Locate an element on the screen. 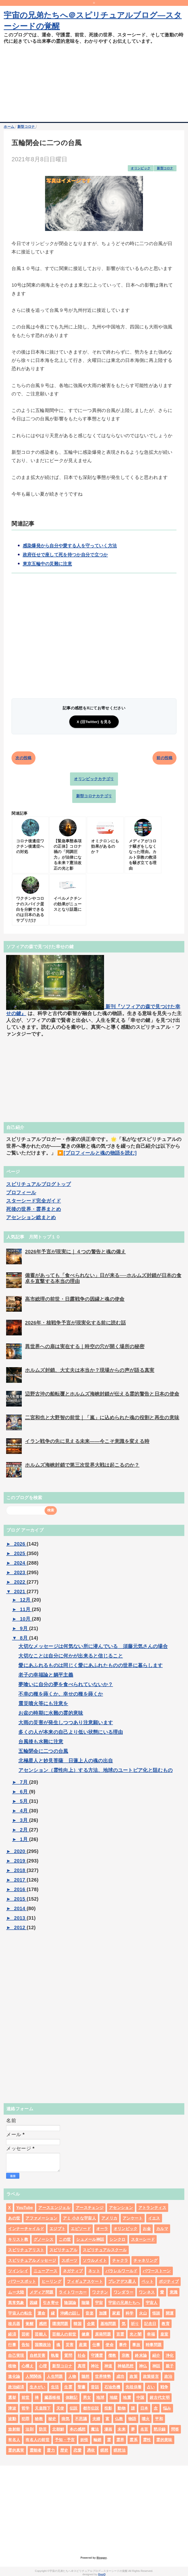 The width and height of the screenshot is (188, 2576). 辺野古沖の船転覆とホルムズ海峡封鎖が伝える霊的警告と日本の使命 is located at coordinates (102, 1393).